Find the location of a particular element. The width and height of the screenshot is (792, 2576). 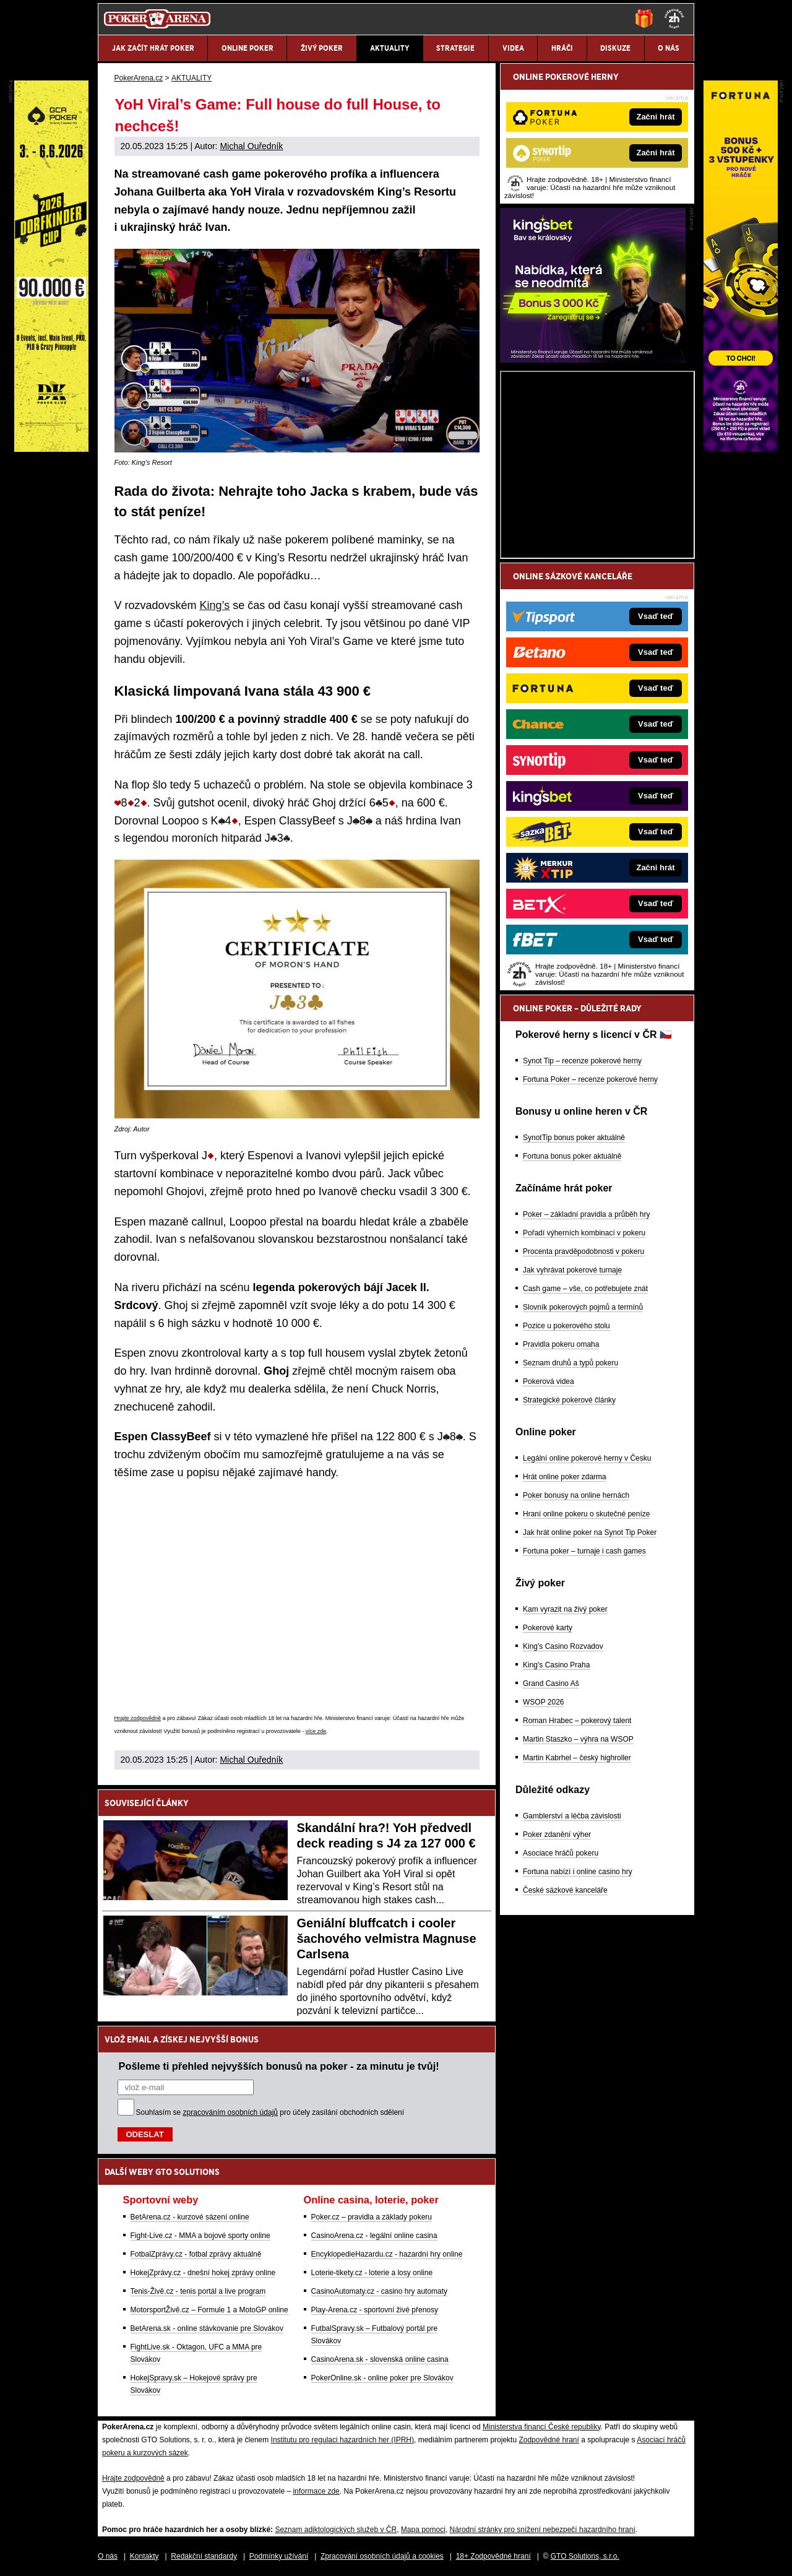

Pořadí výherních kombinací v pokeru is located at coordinates (584, 1233).